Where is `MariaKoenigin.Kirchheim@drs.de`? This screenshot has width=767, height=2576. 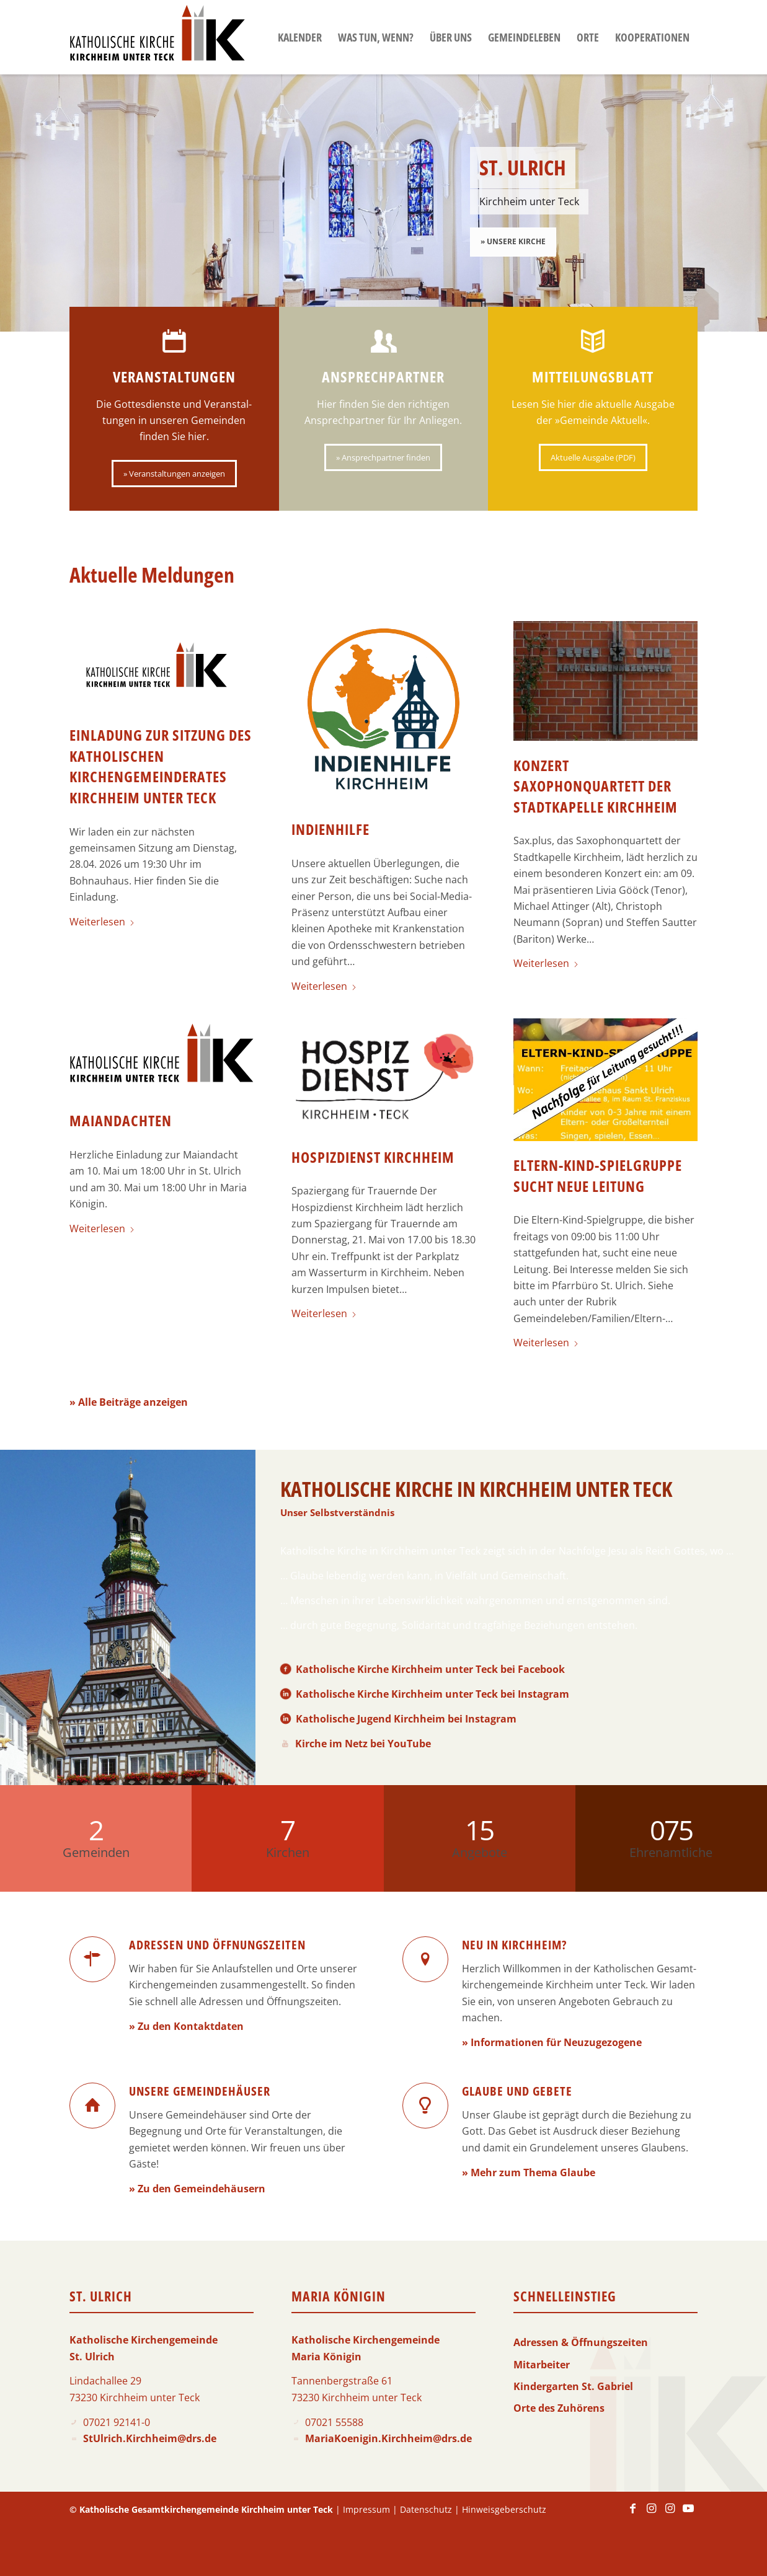
MariaKoenigin.Kirchheim@drs.de is located at coordinates (388, 2438).